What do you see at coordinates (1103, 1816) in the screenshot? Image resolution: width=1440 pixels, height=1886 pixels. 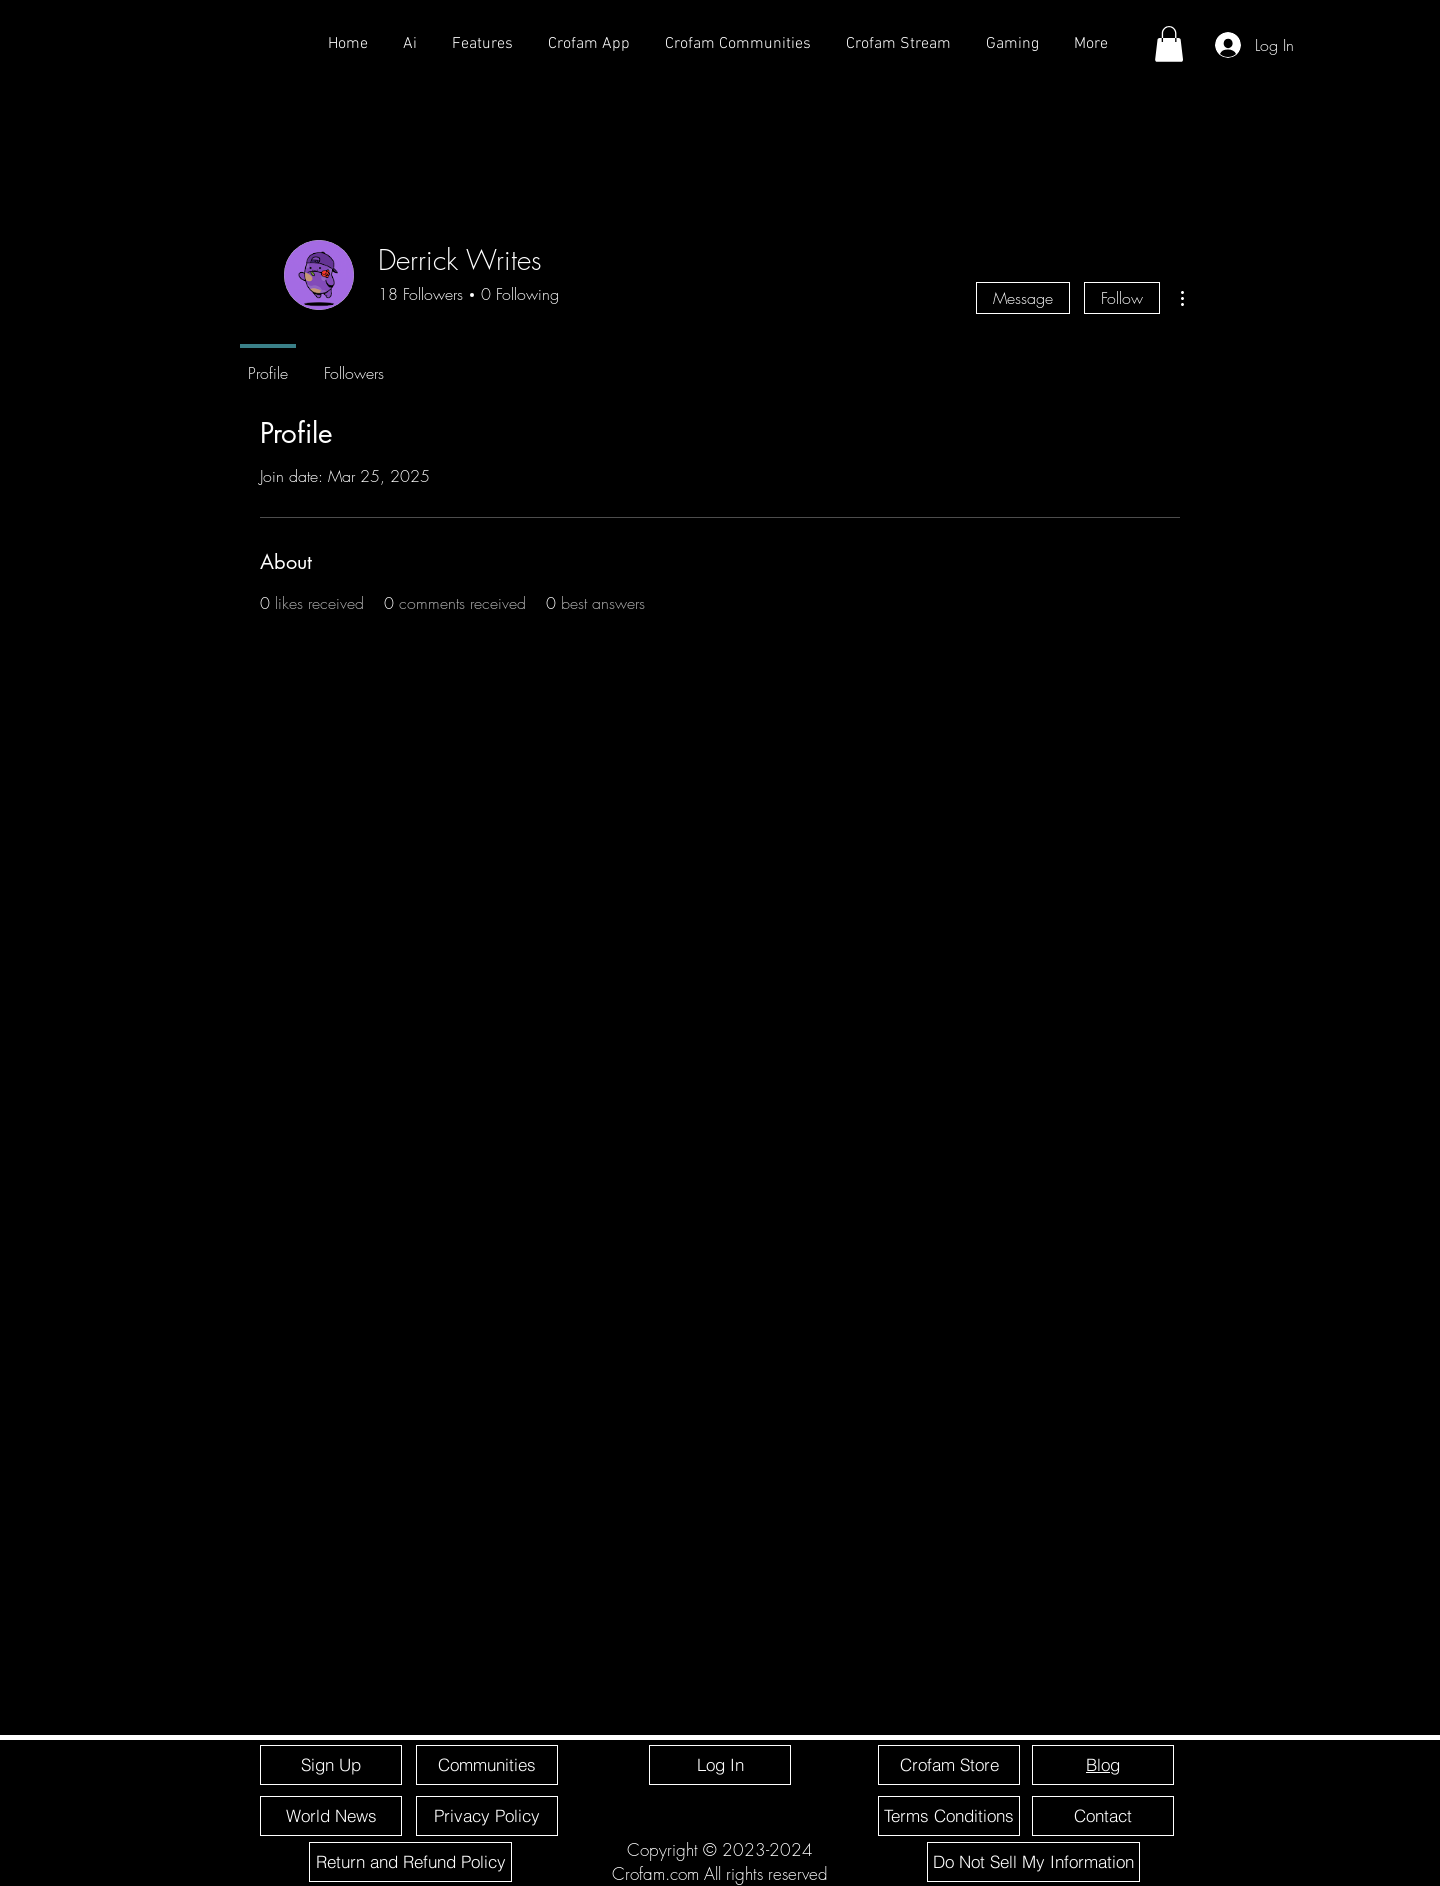 I see `[Contact]` at bounding box center [1103, 1816].